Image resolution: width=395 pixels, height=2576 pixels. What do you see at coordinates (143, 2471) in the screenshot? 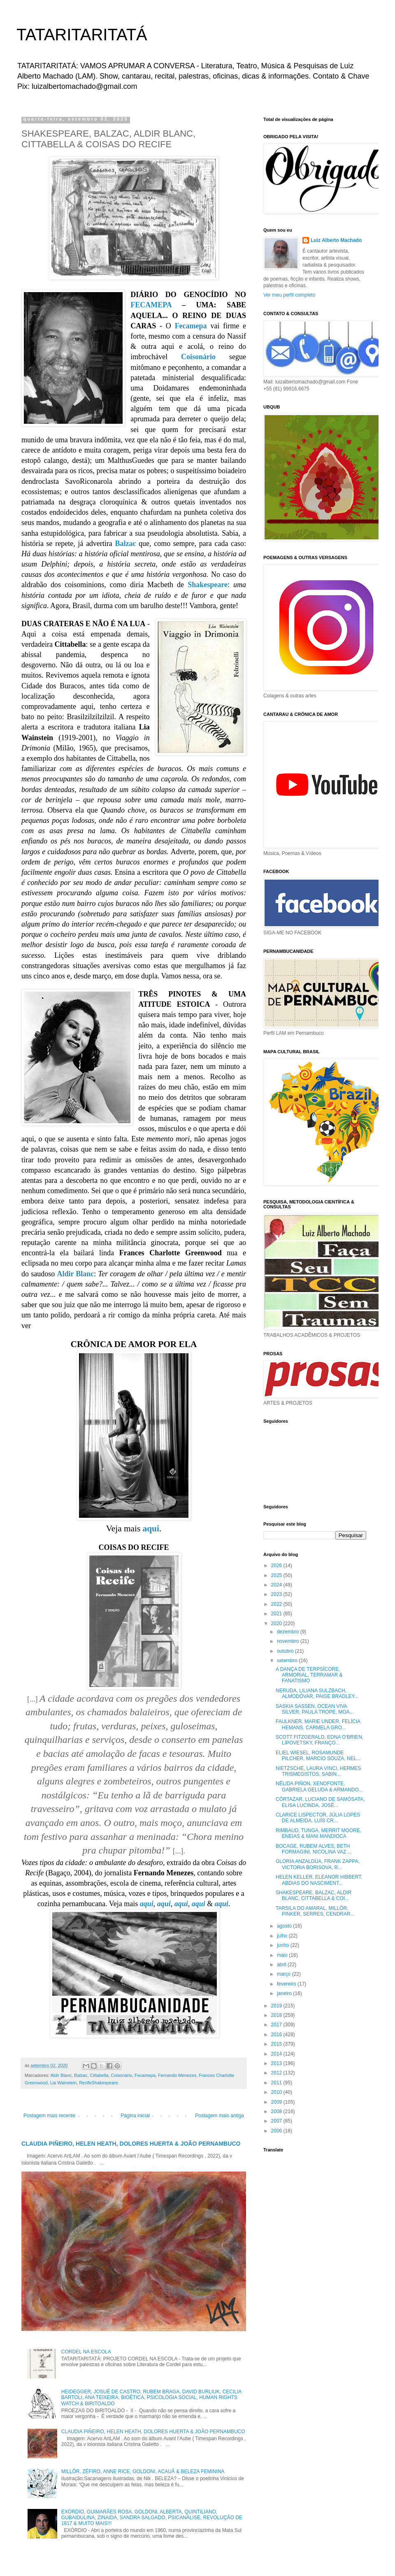
I see `MILLÔR, ZÉFIRO, ANNE RICE, GOLDONI, ACAUÃ & BELEZA FEMININA` at bounding box center [143, 2471].